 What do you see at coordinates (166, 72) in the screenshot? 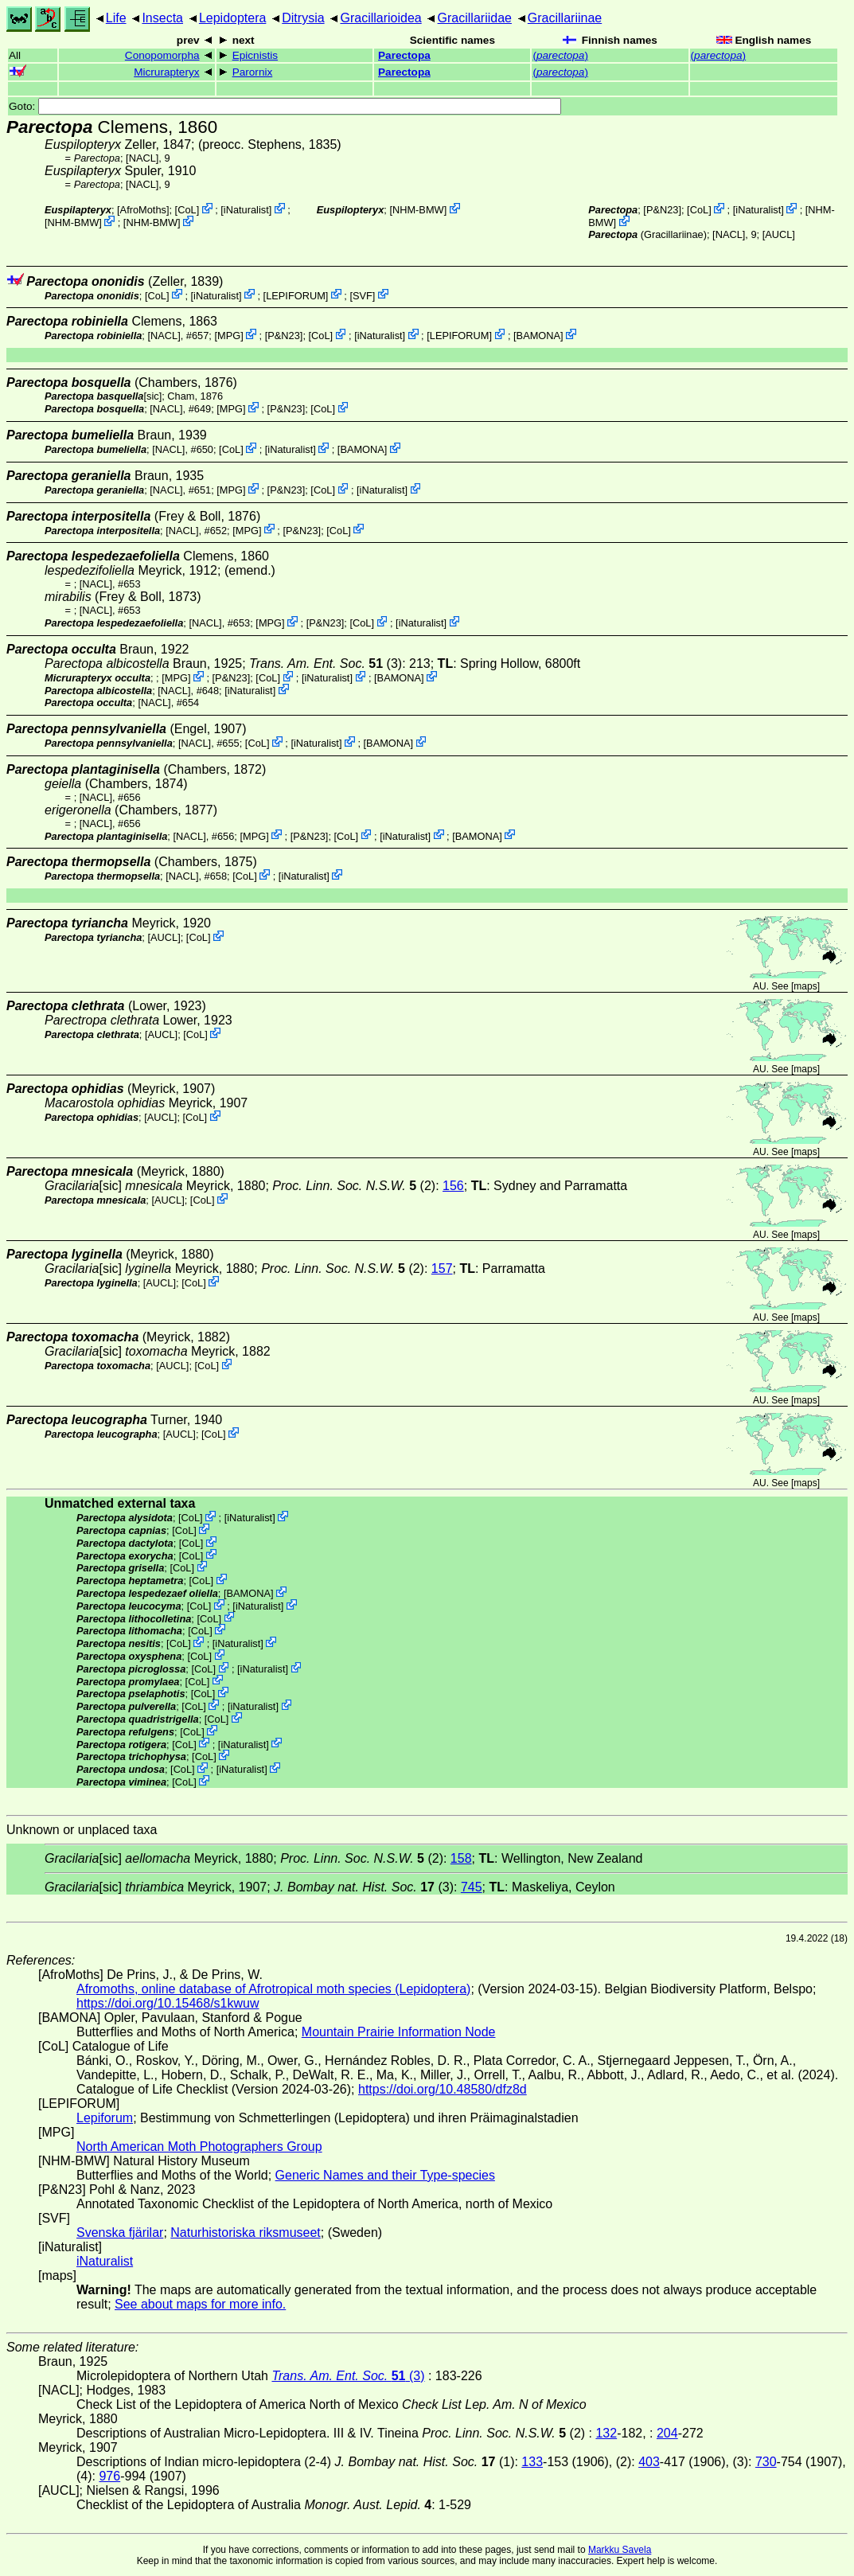
I see `Micrurapteryx` at bounding box center [166, 72].